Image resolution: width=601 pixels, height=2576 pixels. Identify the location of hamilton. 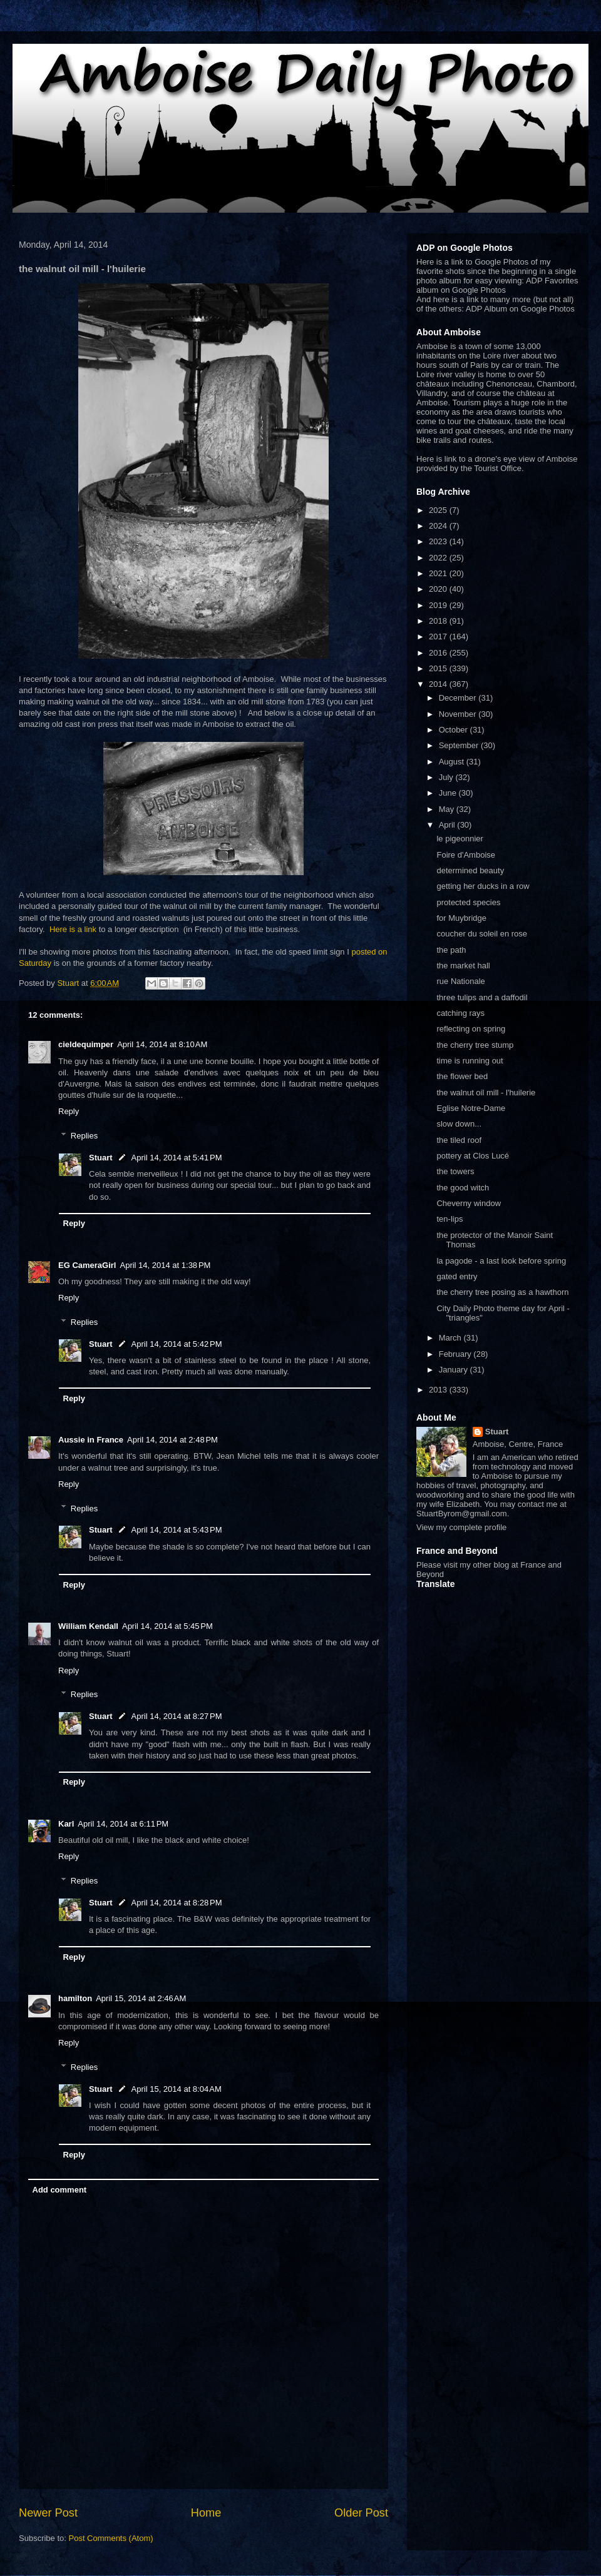
(75, 1998).